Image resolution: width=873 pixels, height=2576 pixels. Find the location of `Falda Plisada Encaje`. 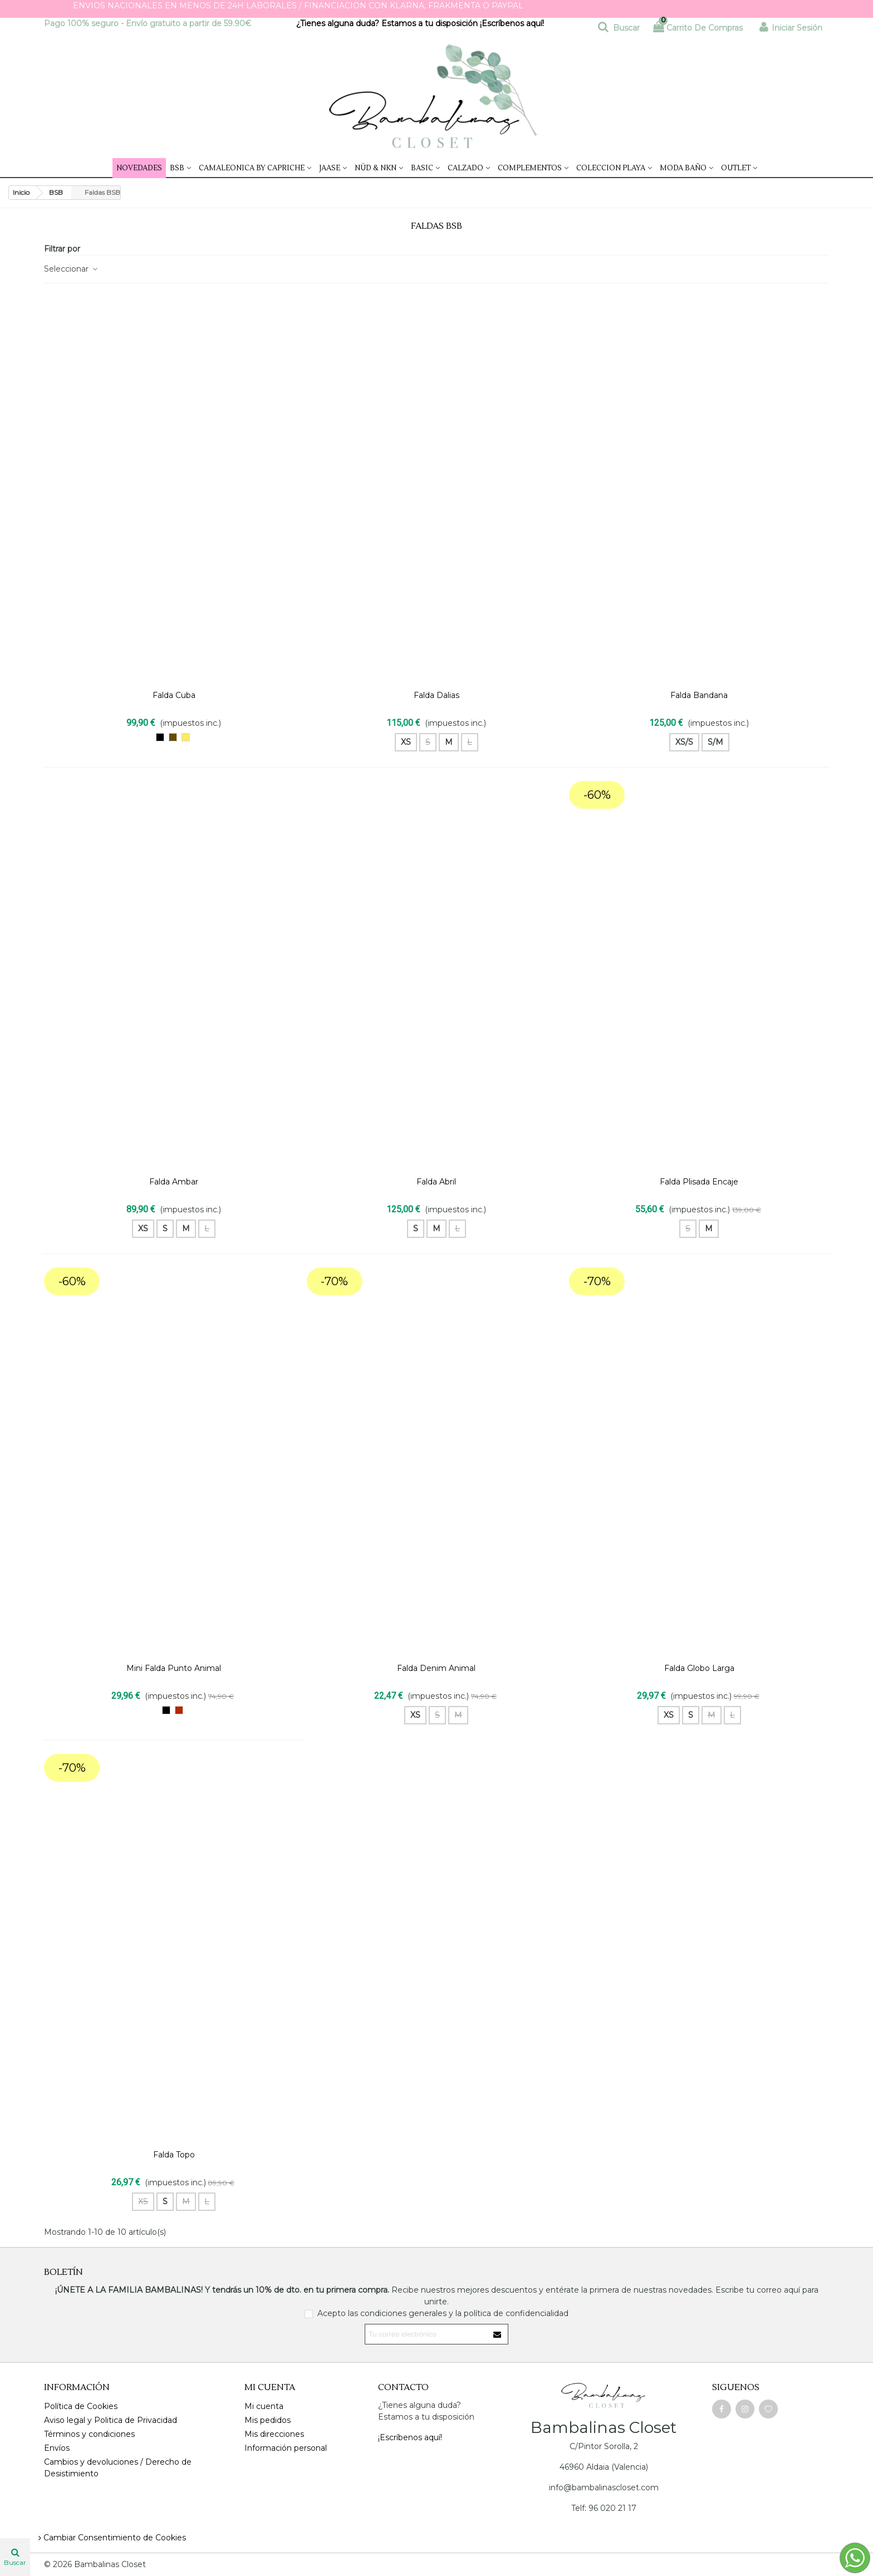

Falda Plisada Encaje is located at coordinates (699, 1182).